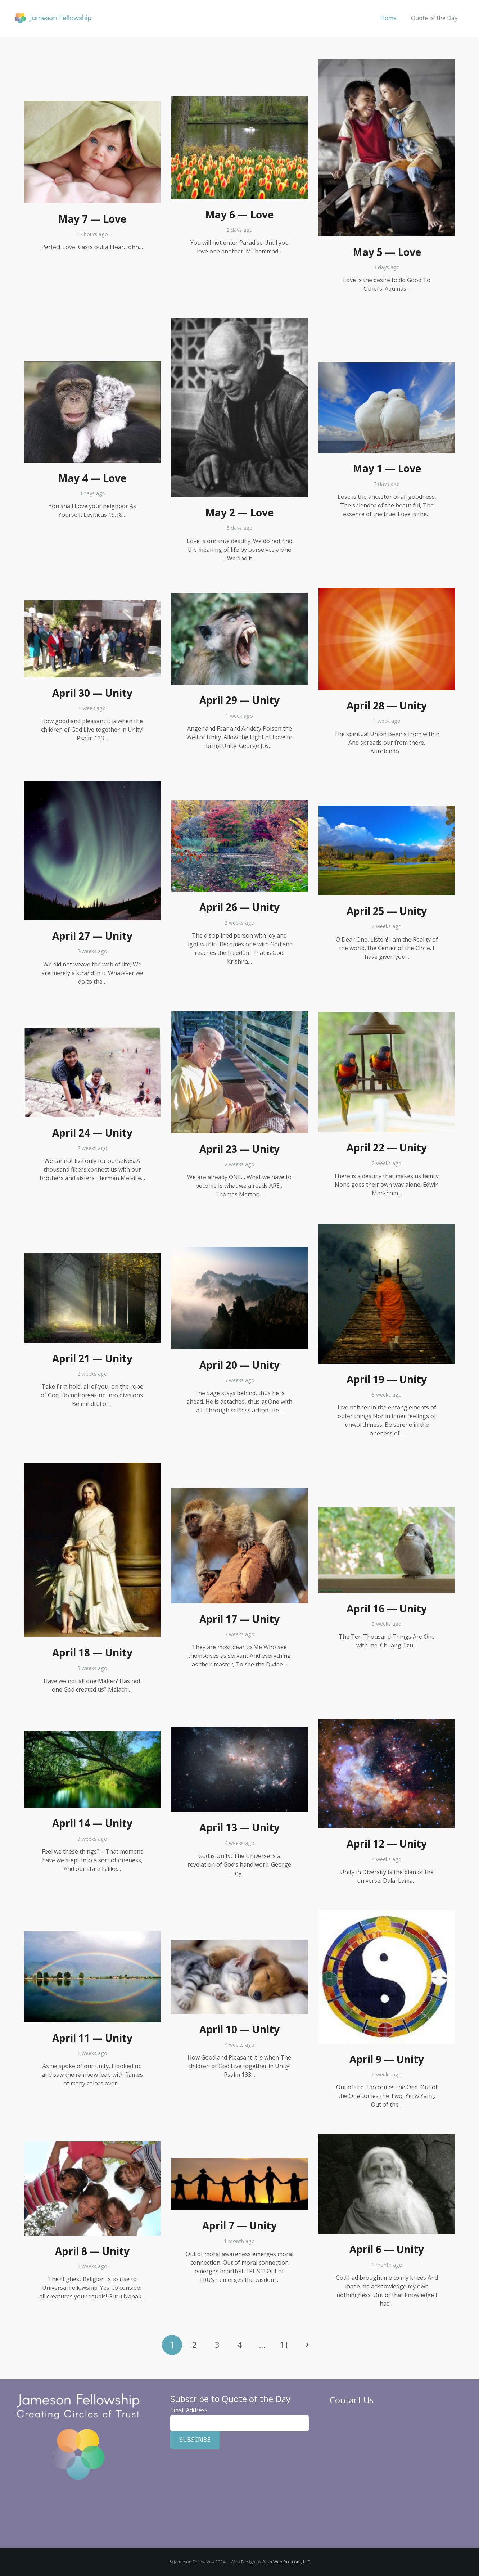 The height and width of the screenshot is (2576, 479). I want to click on May 2 — Love, so click(239, 512).